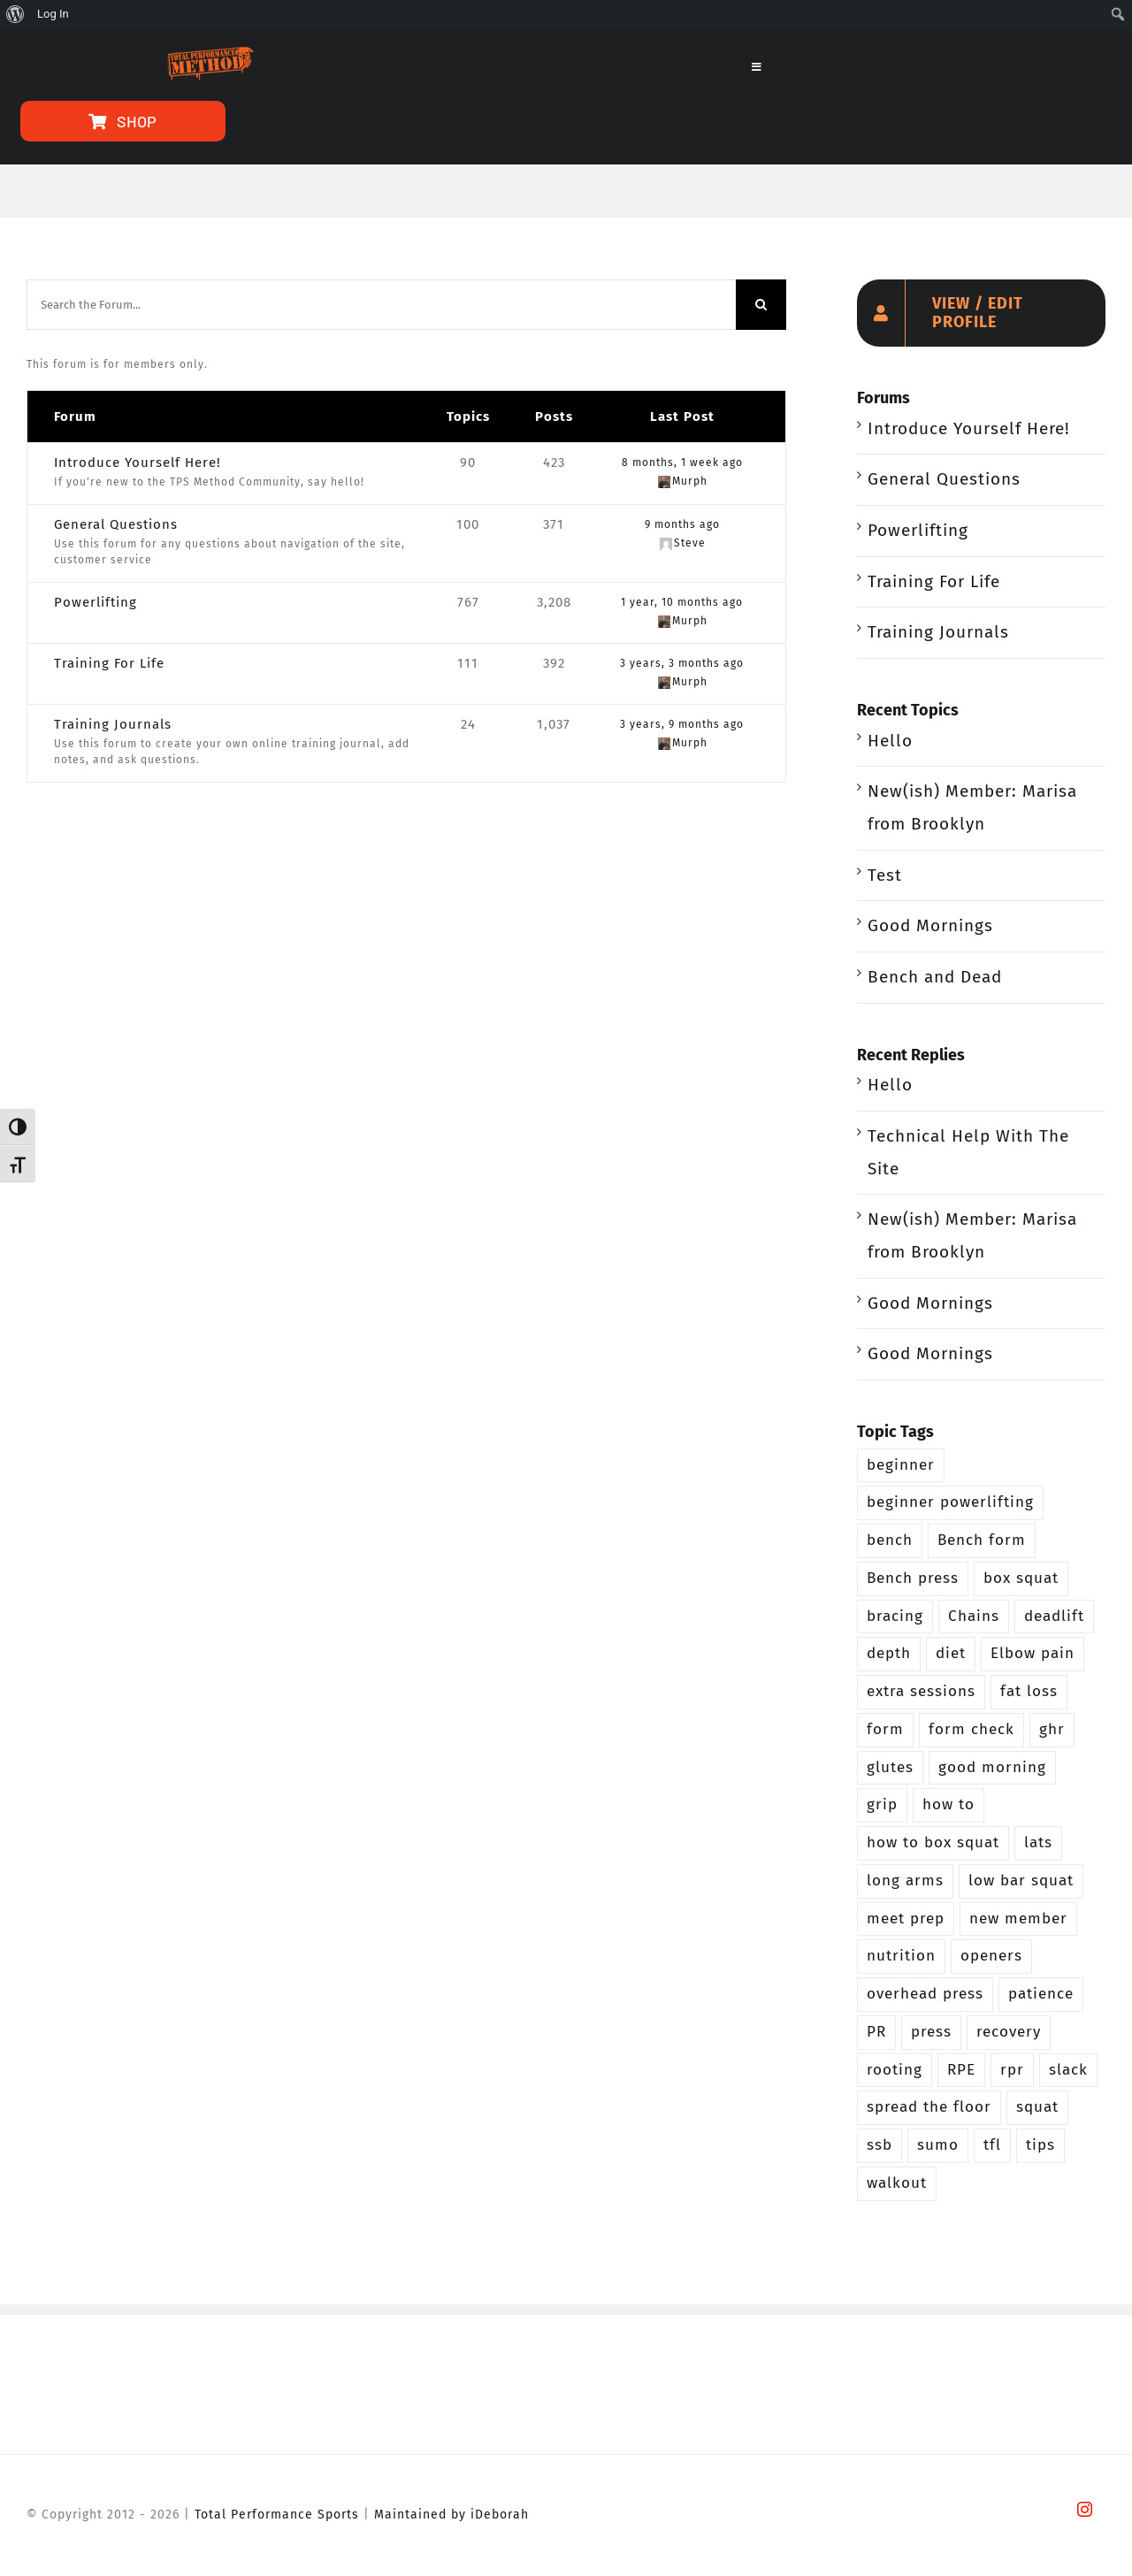  I want to click on patience [patience (5 items)], so click(1041, 1993).